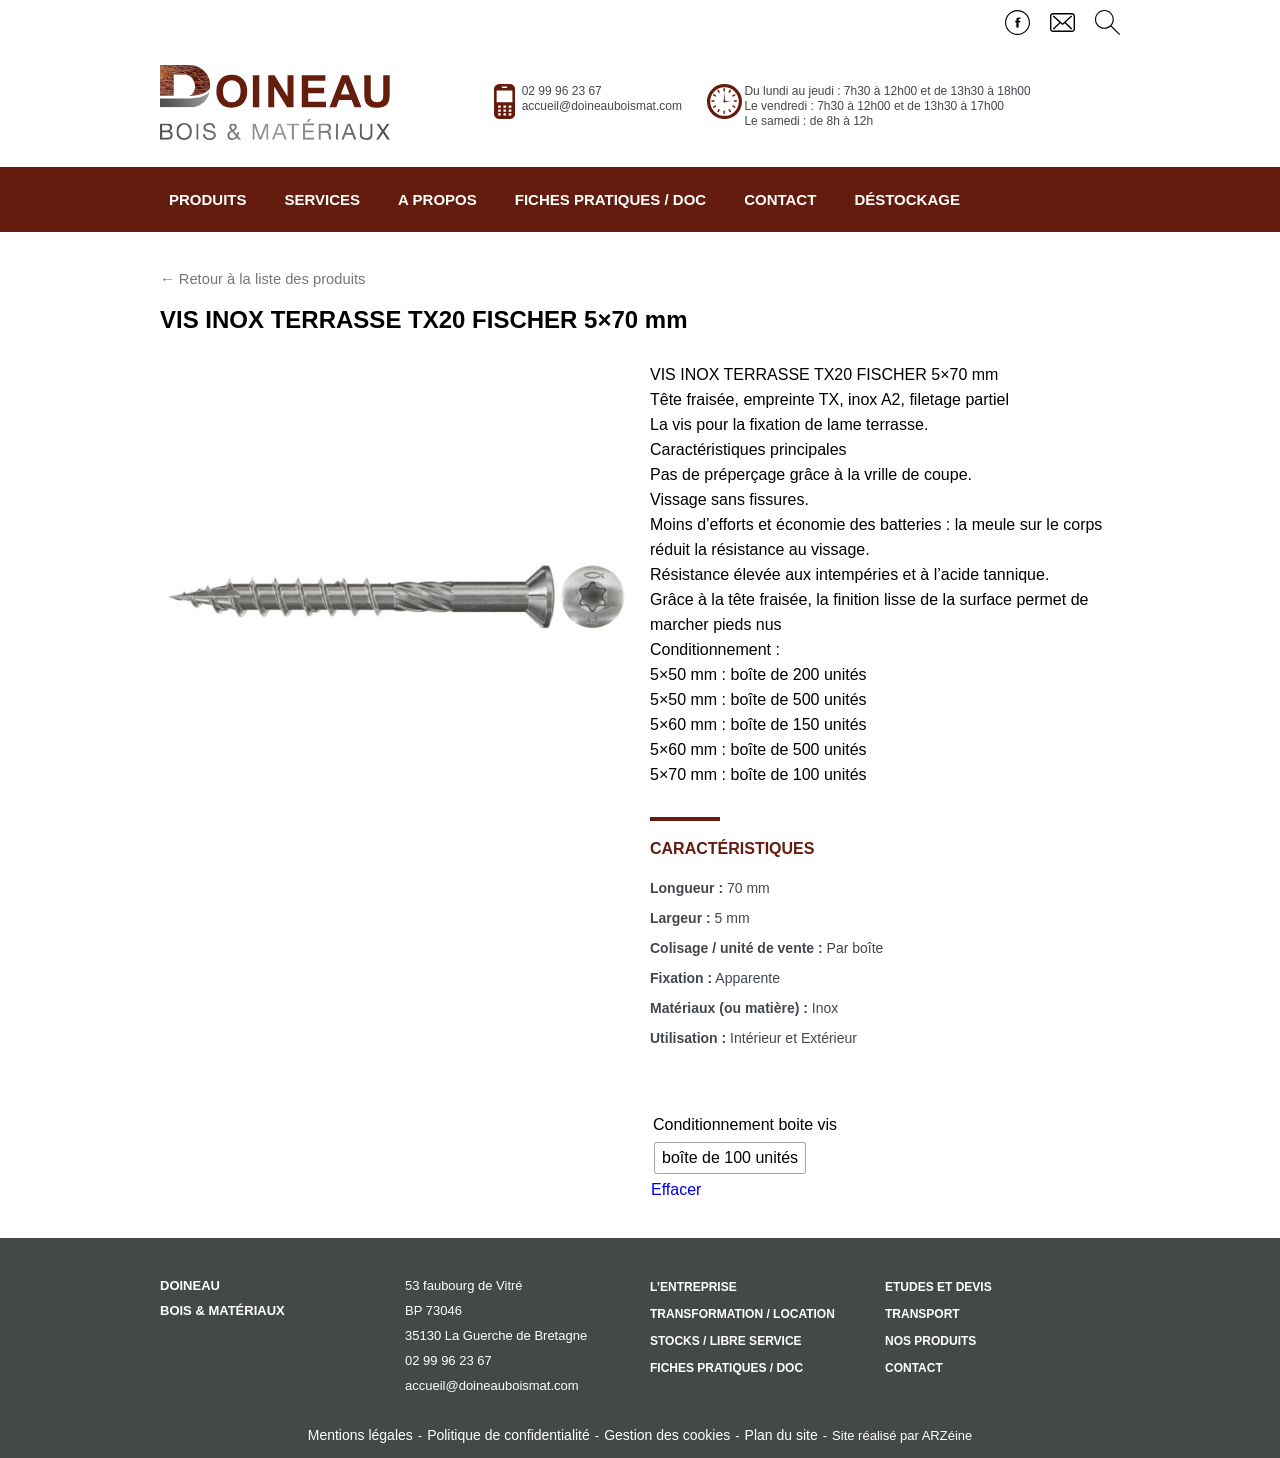 This screenshot has width=1280, height=1458. What do you see at coordinates (726, 1341) in the screenshot?
I see `Stocks / libre service` at bounding box center [726, 1341].